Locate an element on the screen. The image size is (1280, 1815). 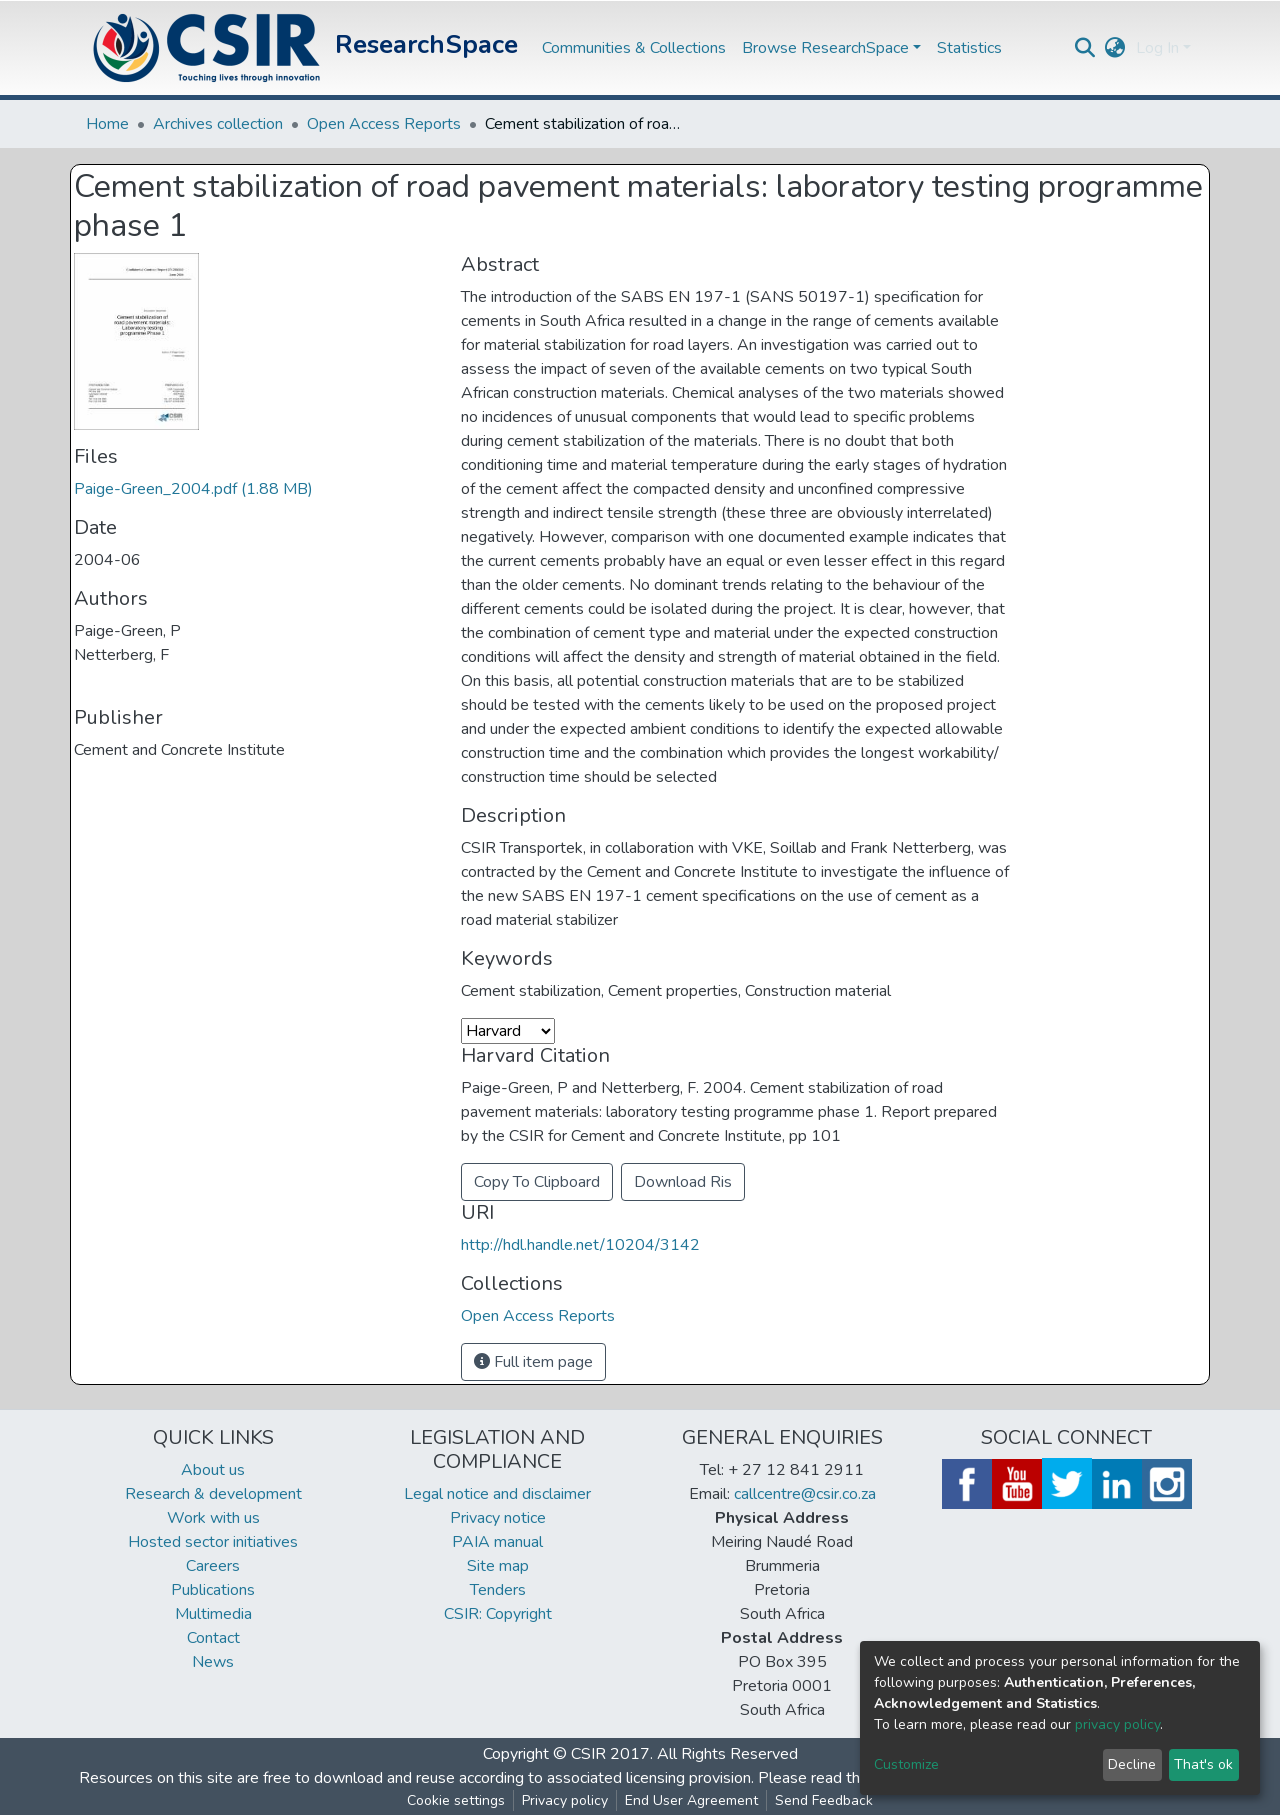
Site map is located at coordinates (498, 1566).